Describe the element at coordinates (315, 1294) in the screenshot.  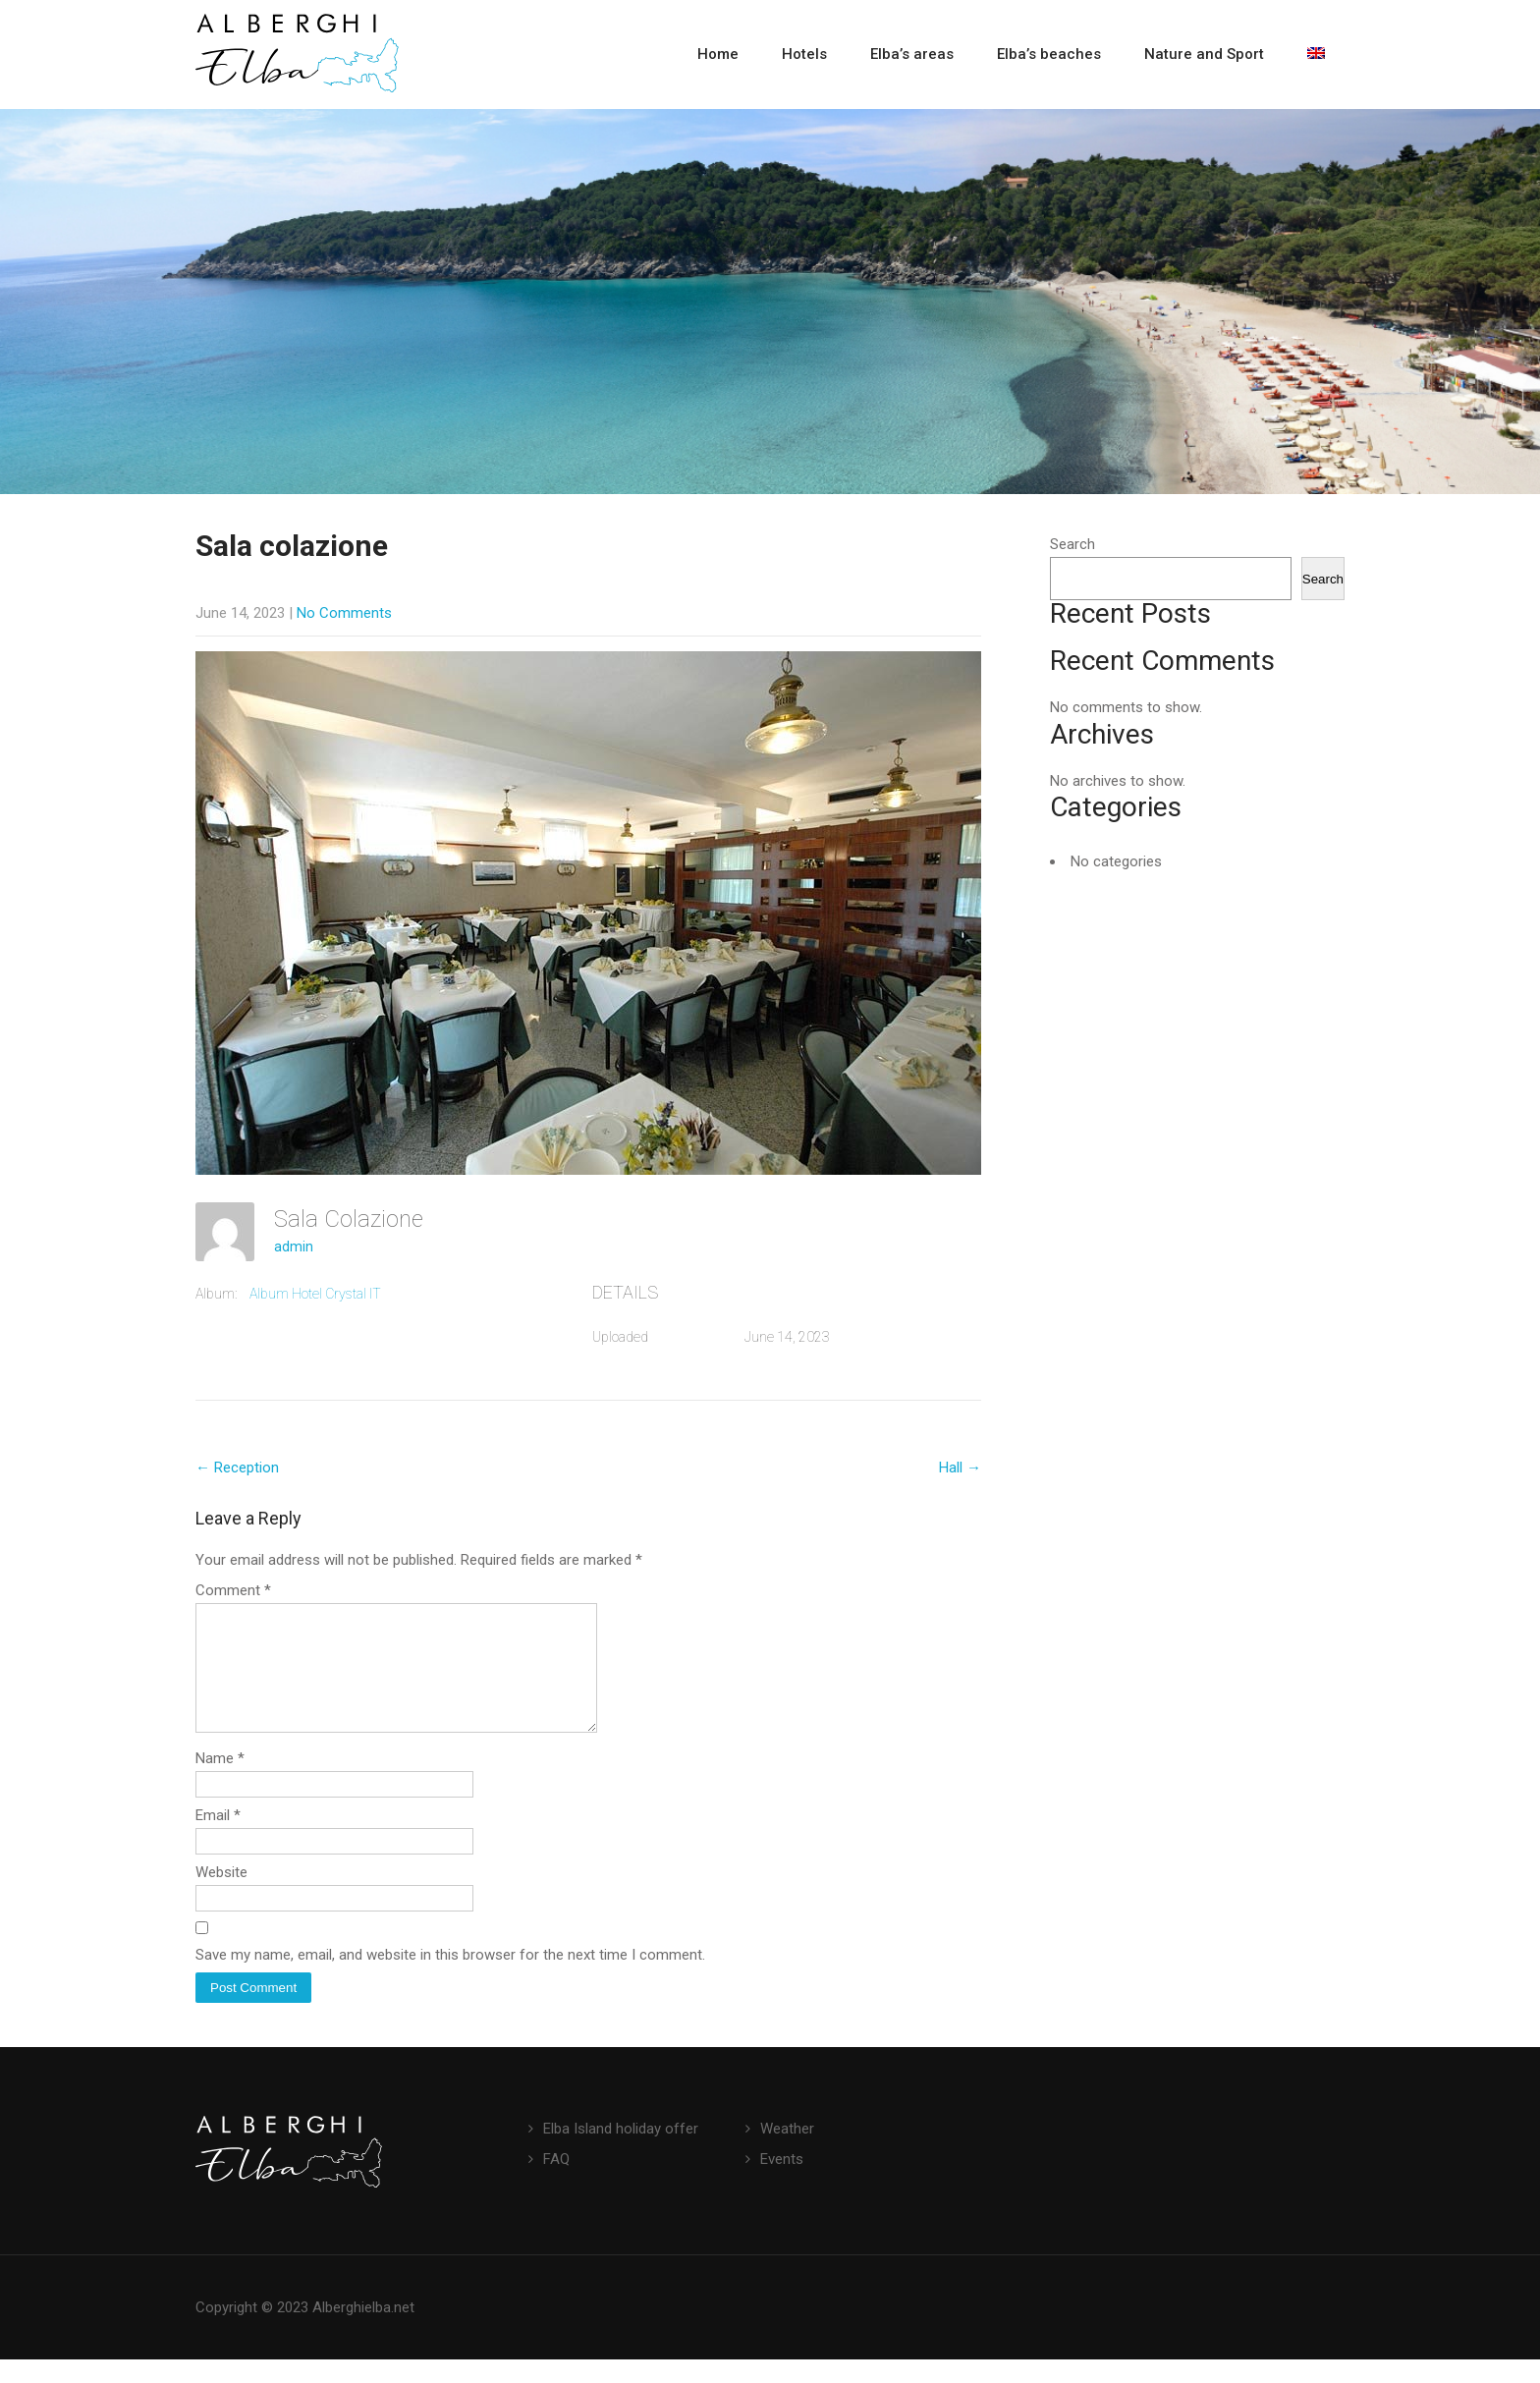
I see `Album Hotel Crystal IT` at that location.